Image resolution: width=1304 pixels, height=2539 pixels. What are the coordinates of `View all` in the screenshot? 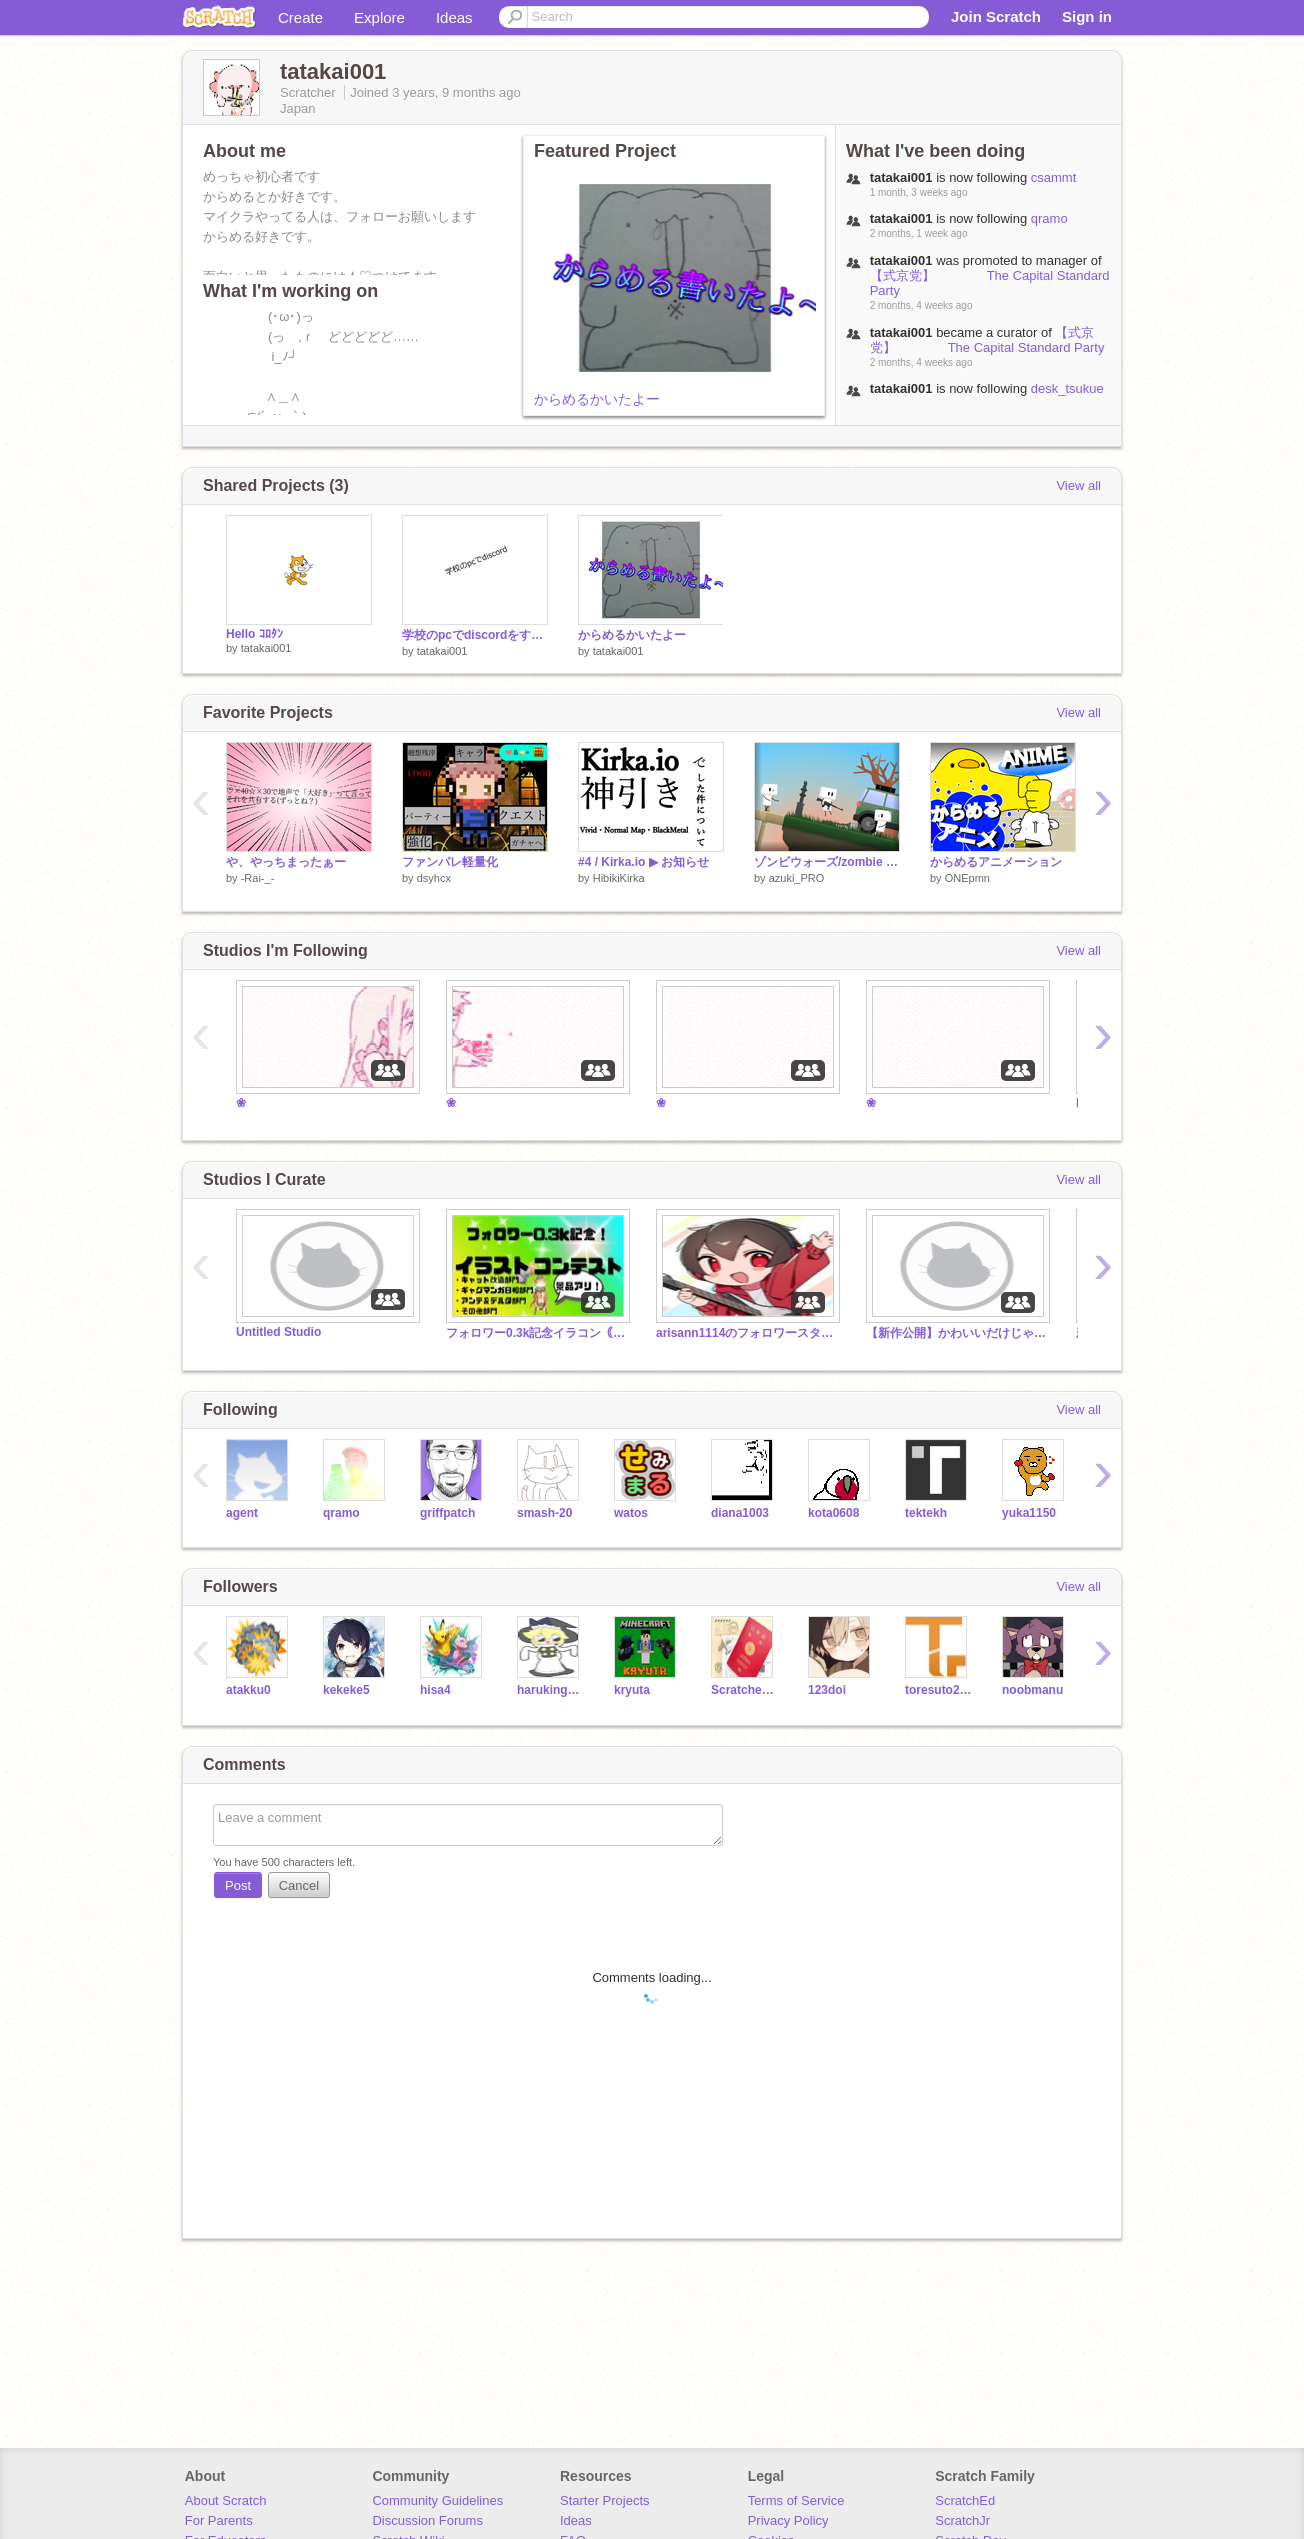 It's located at (1078, 485).